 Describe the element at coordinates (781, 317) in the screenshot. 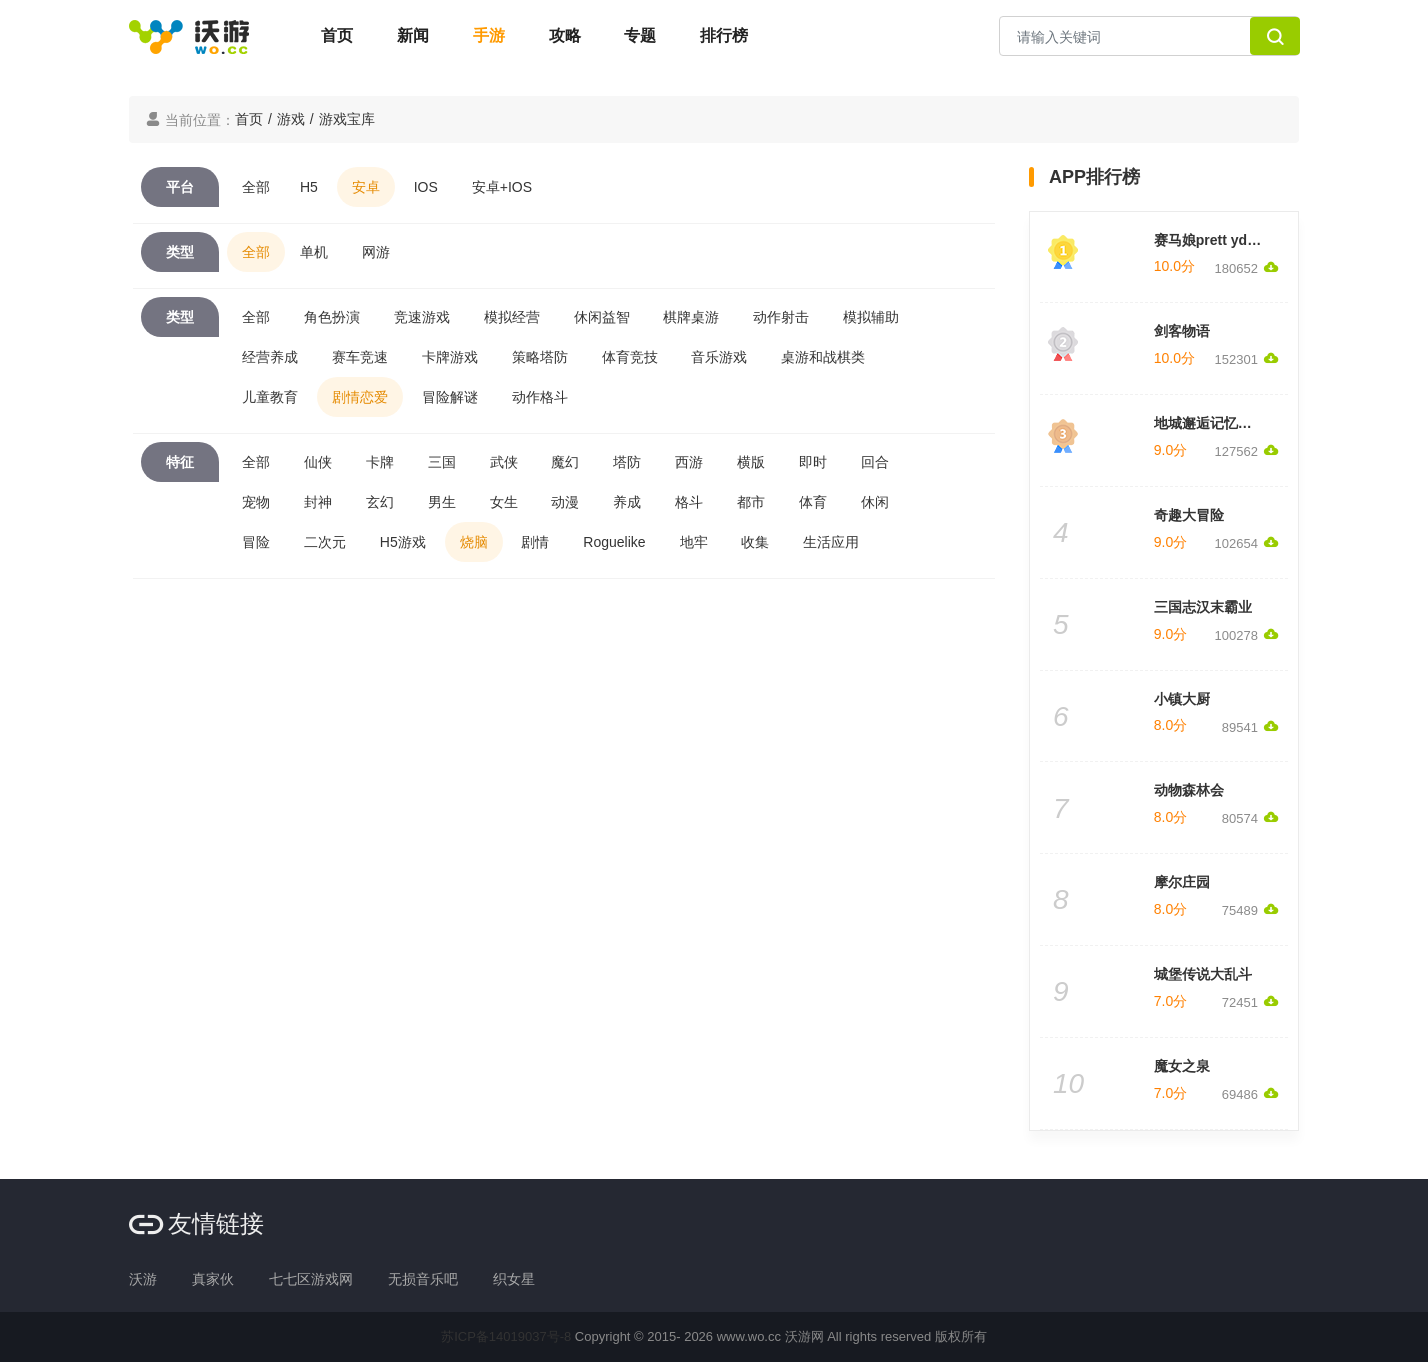

I see `动作射击` at that location.